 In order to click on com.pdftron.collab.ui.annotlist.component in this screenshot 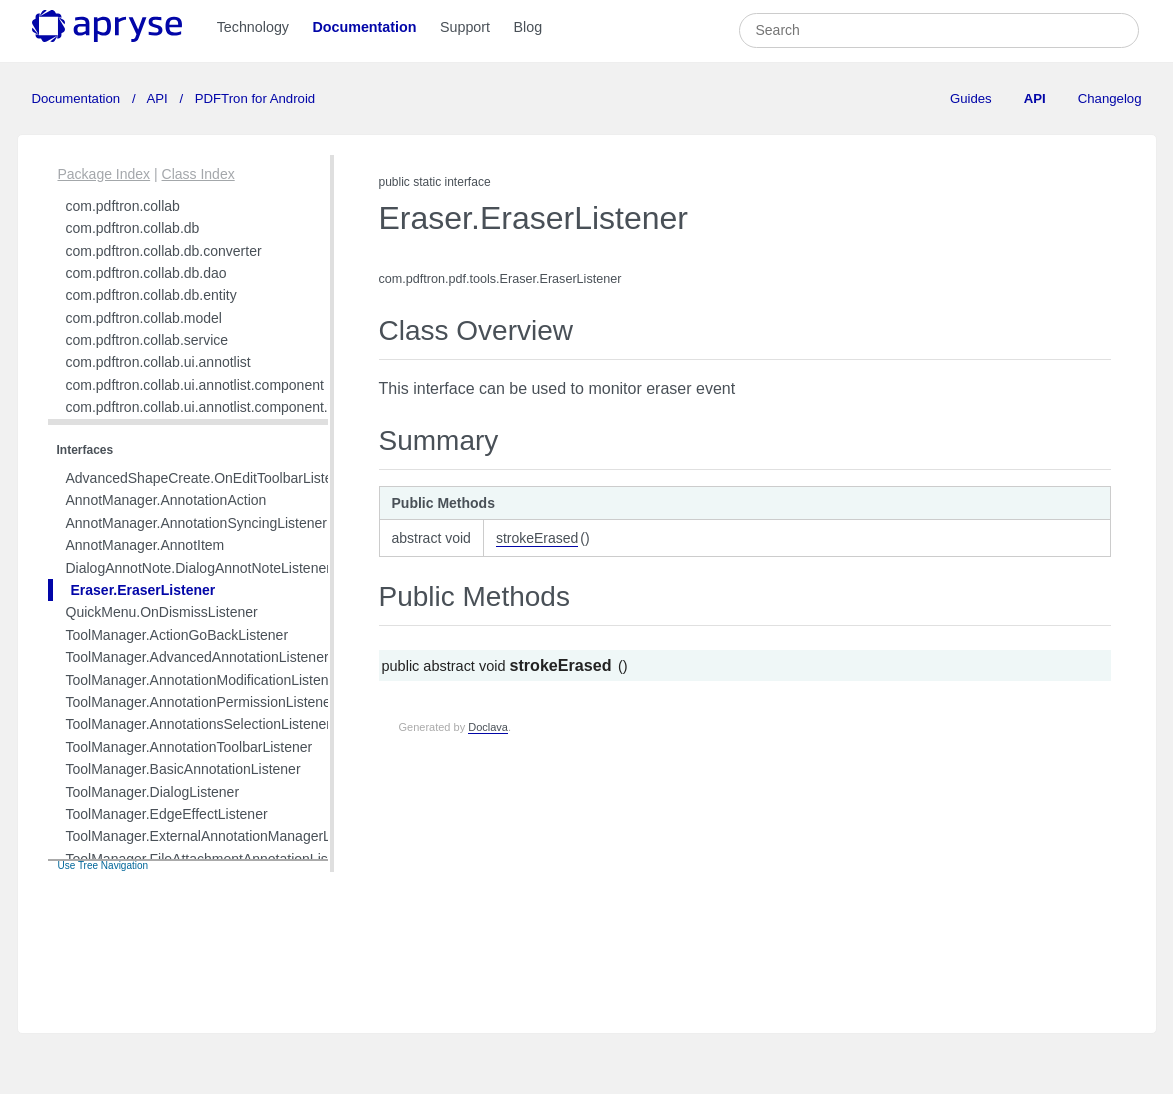, I will do `click(195, 385)`.